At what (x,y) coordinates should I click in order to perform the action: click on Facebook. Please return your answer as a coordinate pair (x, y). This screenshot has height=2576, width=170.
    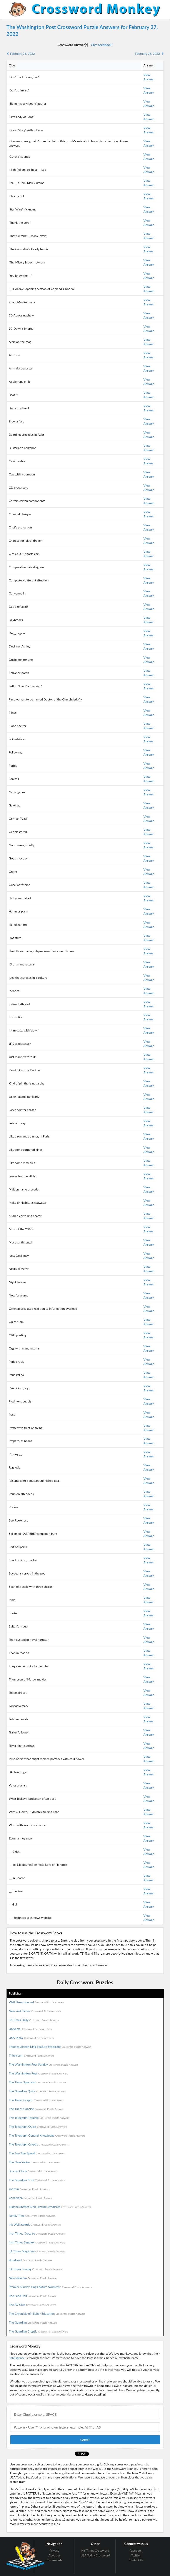
    Looking at the image, I should click on (136, 2550).